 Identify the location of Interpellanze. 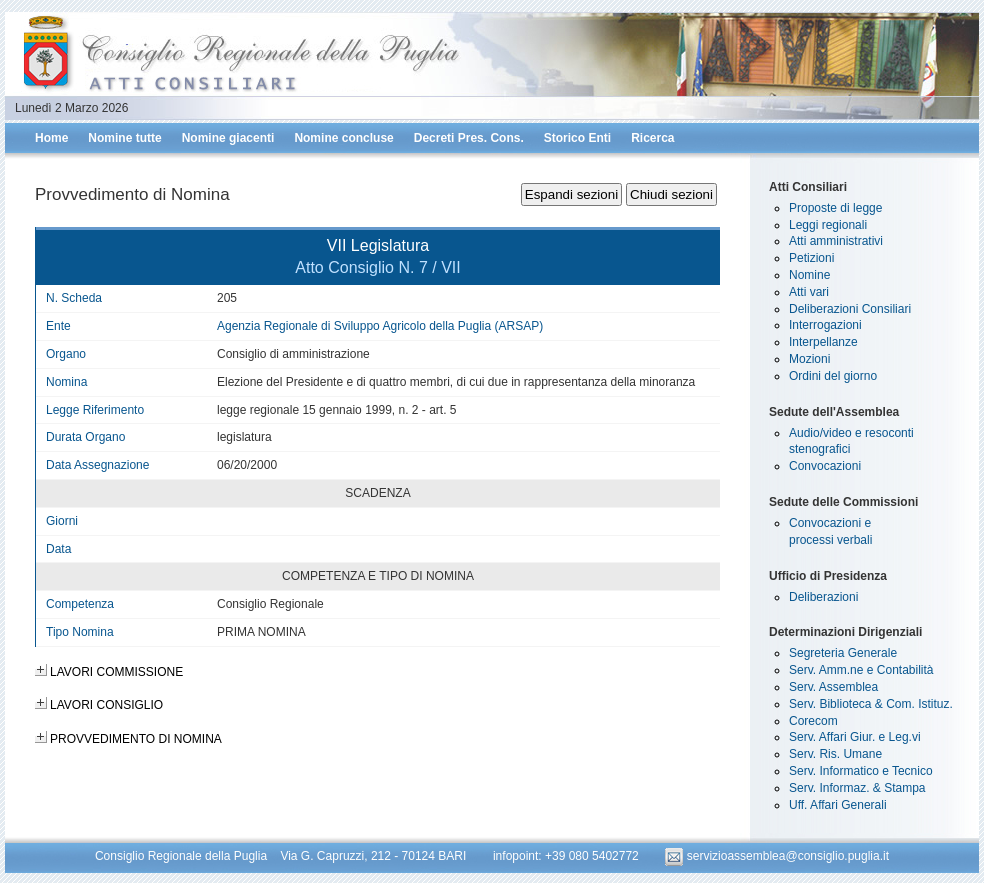
(823, 342).